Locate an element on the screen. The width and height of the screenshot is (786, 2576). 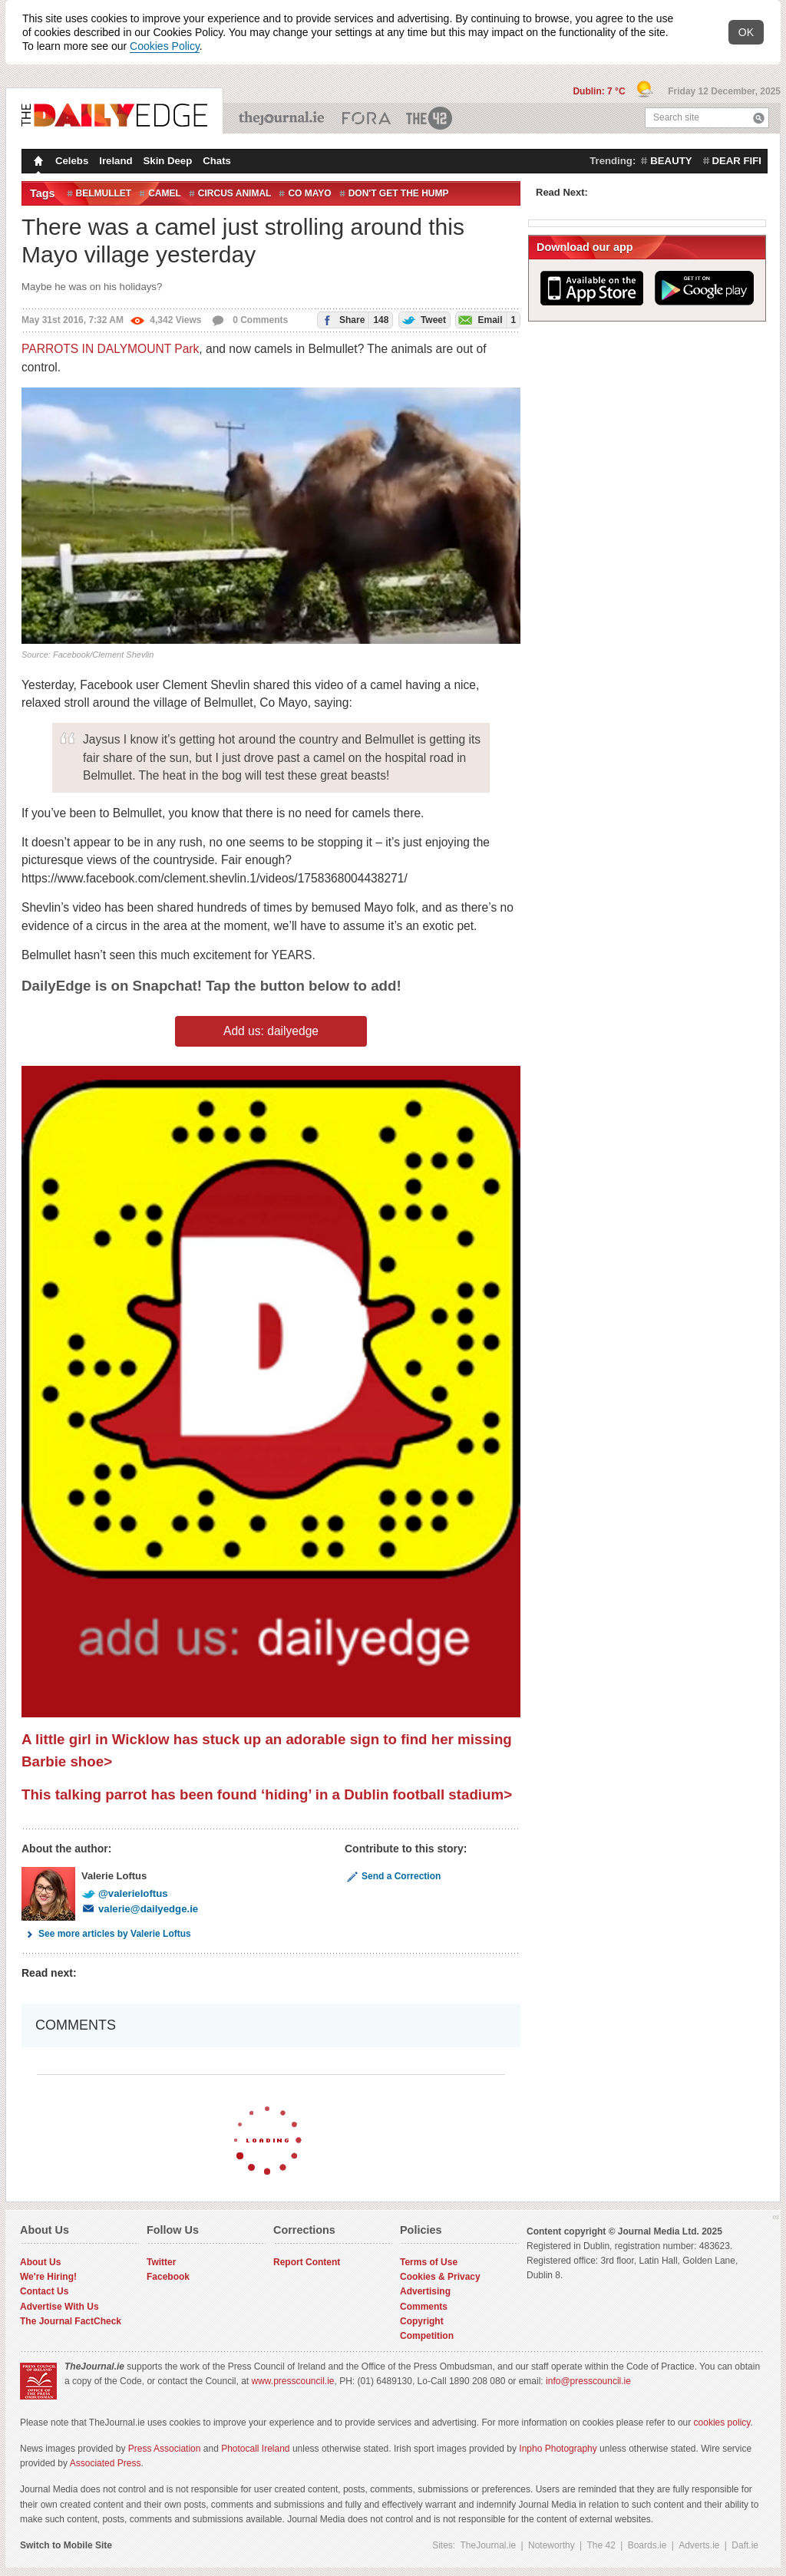
TheJournal.ie is located at coordinates (283, 118).